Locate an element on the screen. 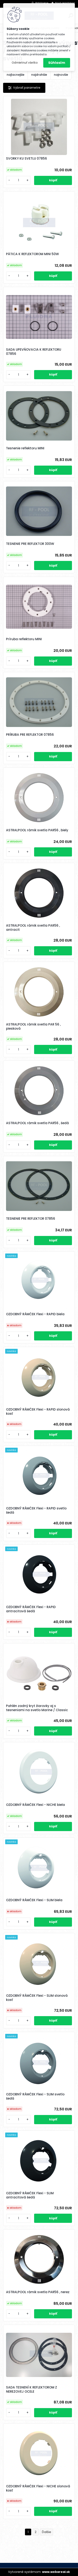  OZDOBNÝ RÁMČEK Flexi - RAPID slonová kosť is located at coordinates (38, 1411).